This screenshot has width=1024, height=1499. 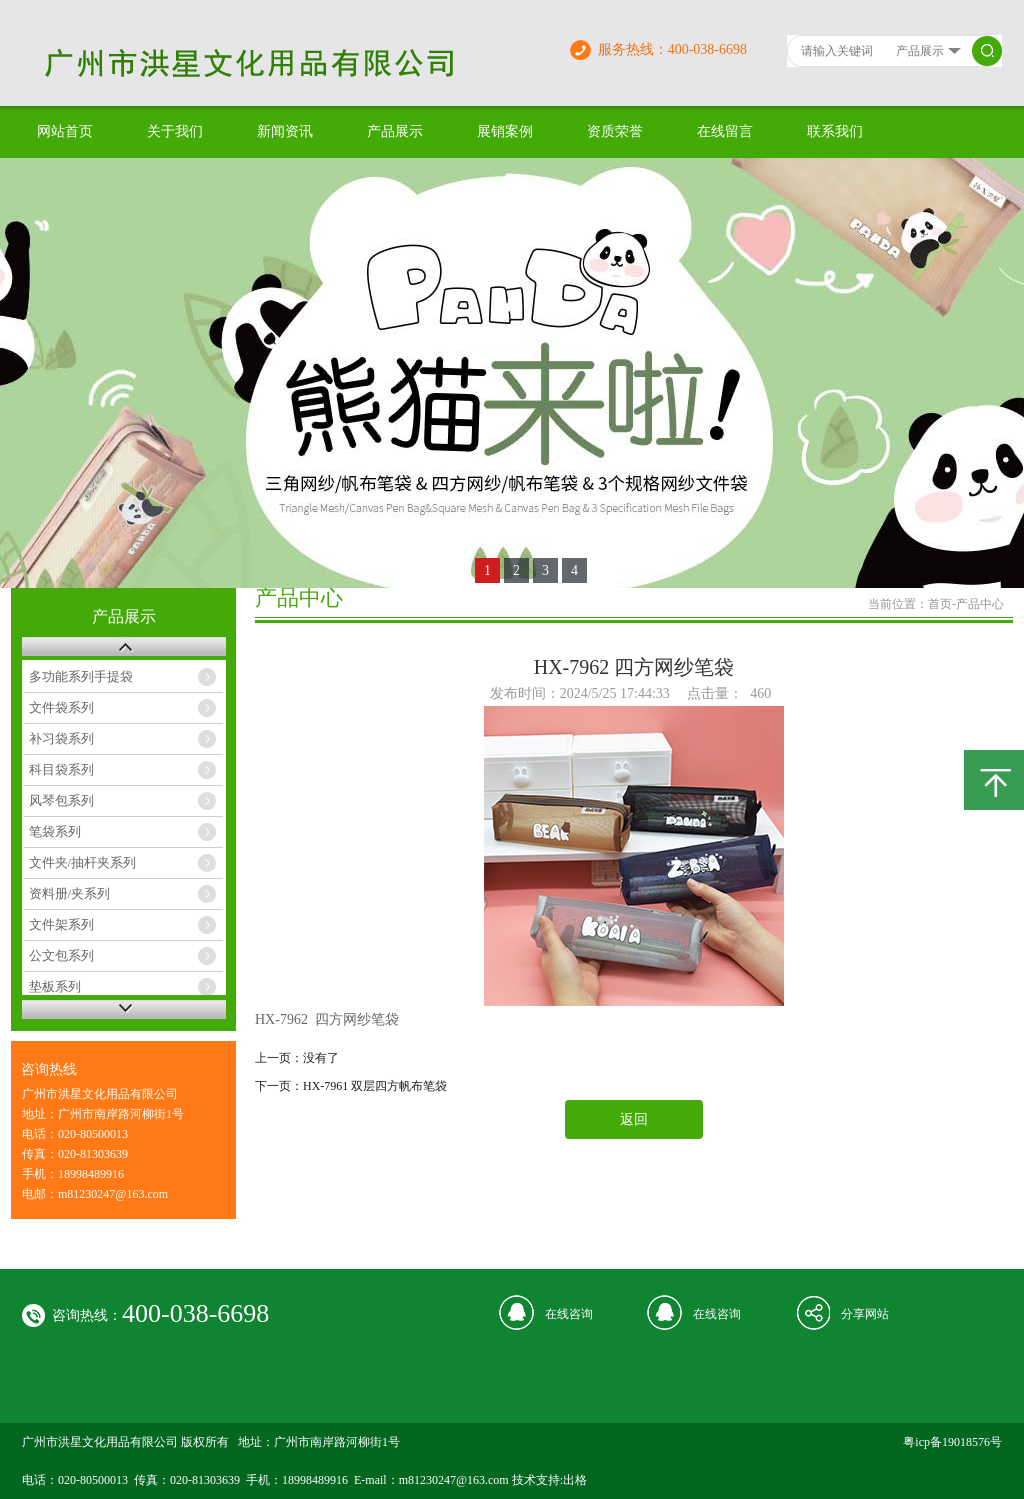 I want to click on 分享网站, so click(x=865, y=1314).